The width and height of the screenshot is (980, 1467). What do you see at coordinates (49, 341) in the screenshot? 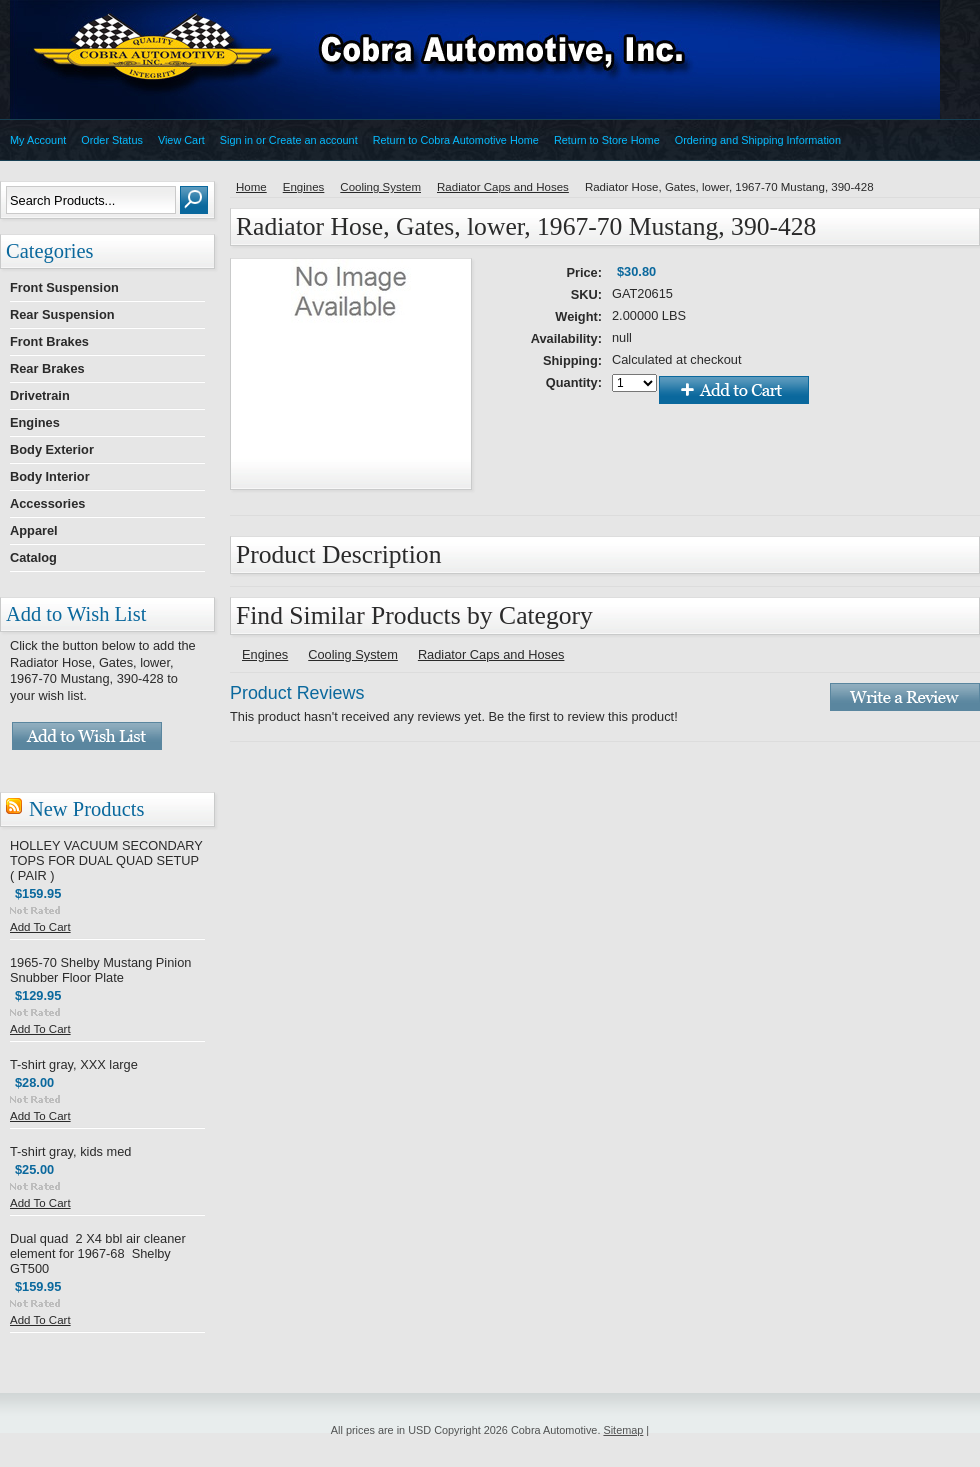
I see `Front Brakes` at bounding box center [49, 341].